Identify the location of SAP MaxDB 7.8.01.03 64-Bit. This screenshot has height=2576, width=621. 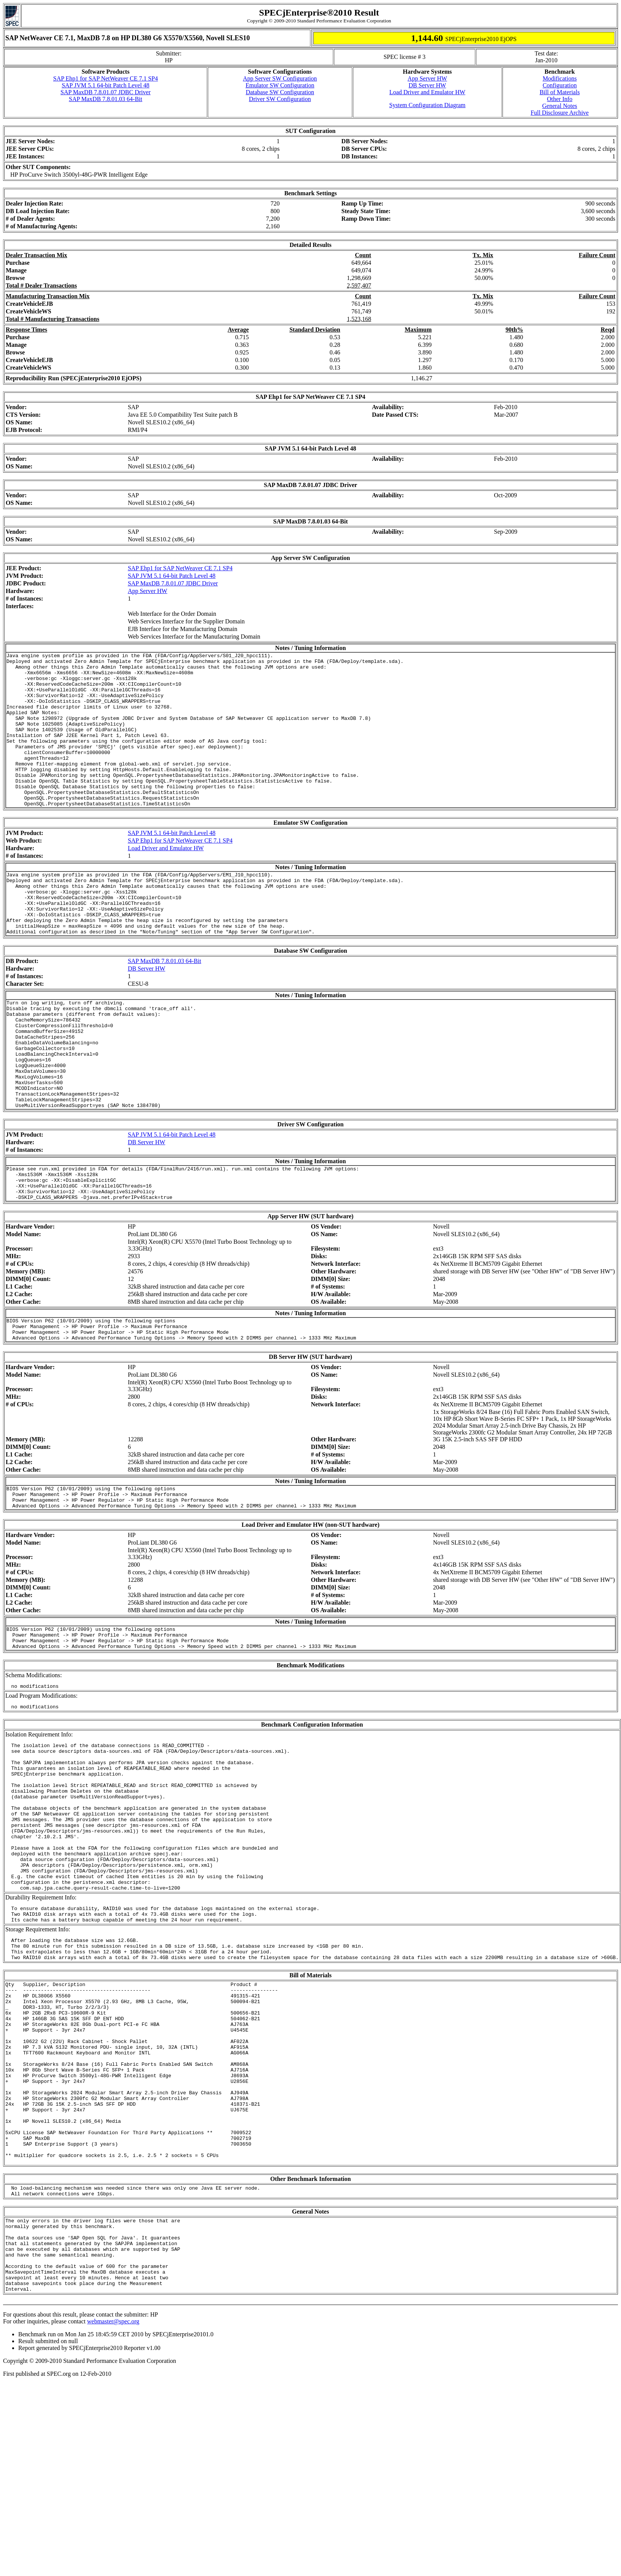
(105, 99).